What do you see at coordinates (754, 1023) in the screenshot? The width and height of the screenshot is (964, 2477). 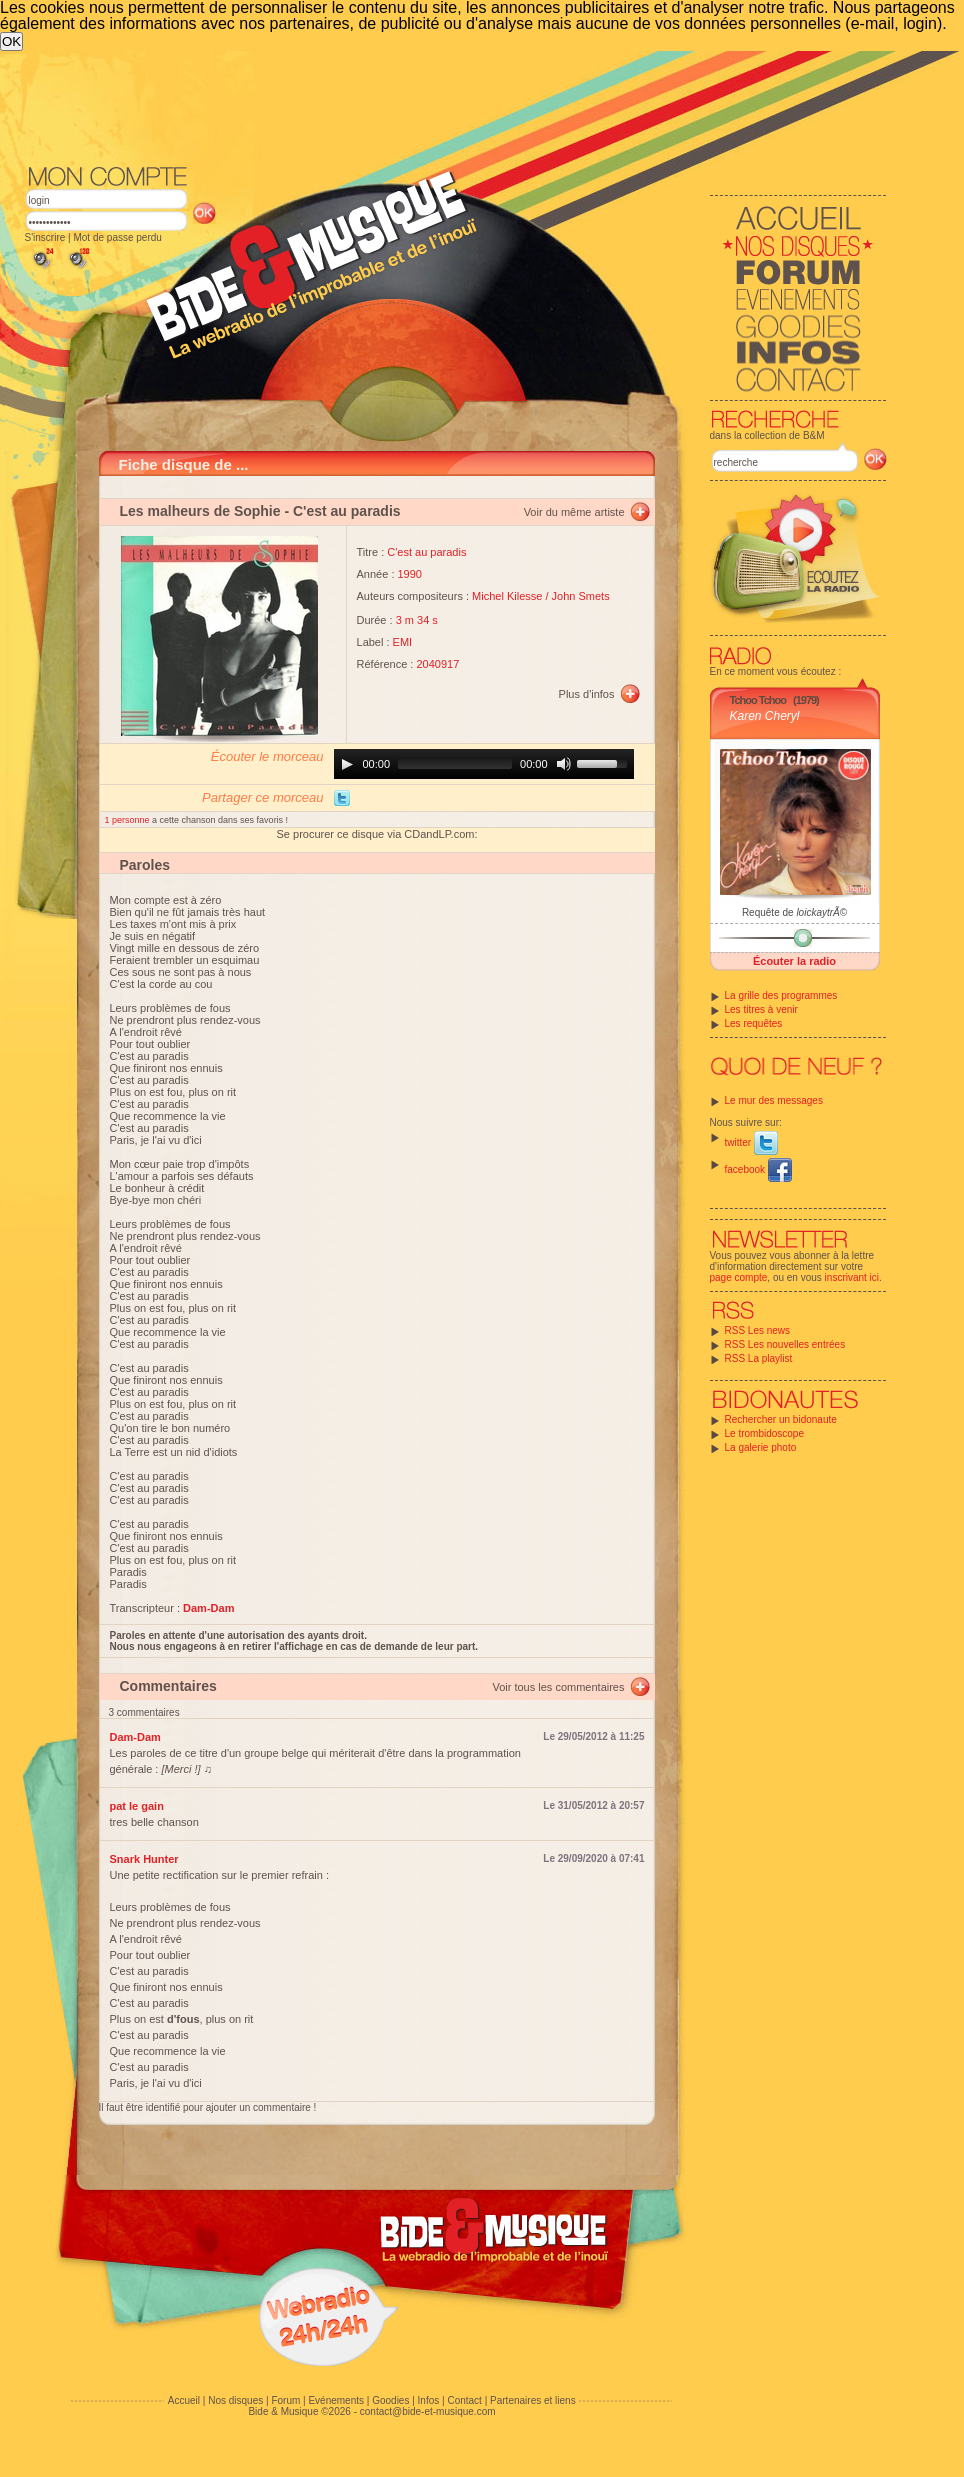 I see `Les requêtes` at bounding box center [754, 1023].